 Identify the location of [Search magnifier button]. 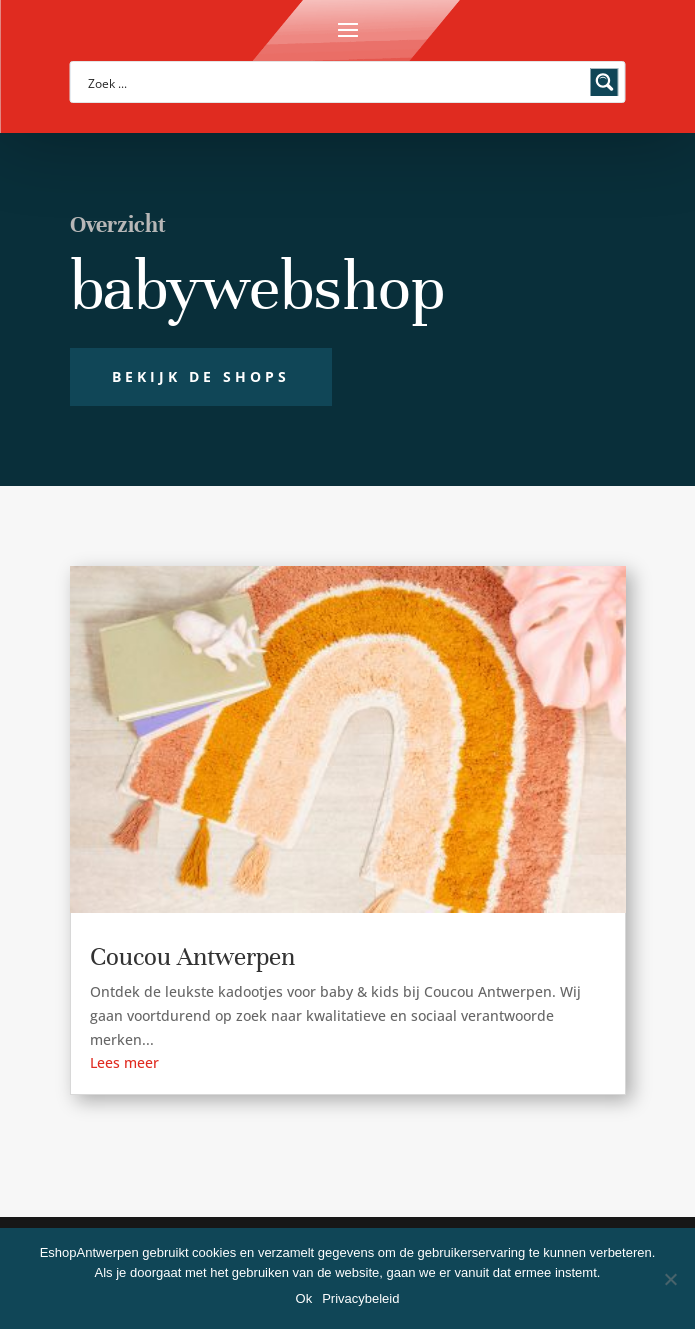
(605, 82).